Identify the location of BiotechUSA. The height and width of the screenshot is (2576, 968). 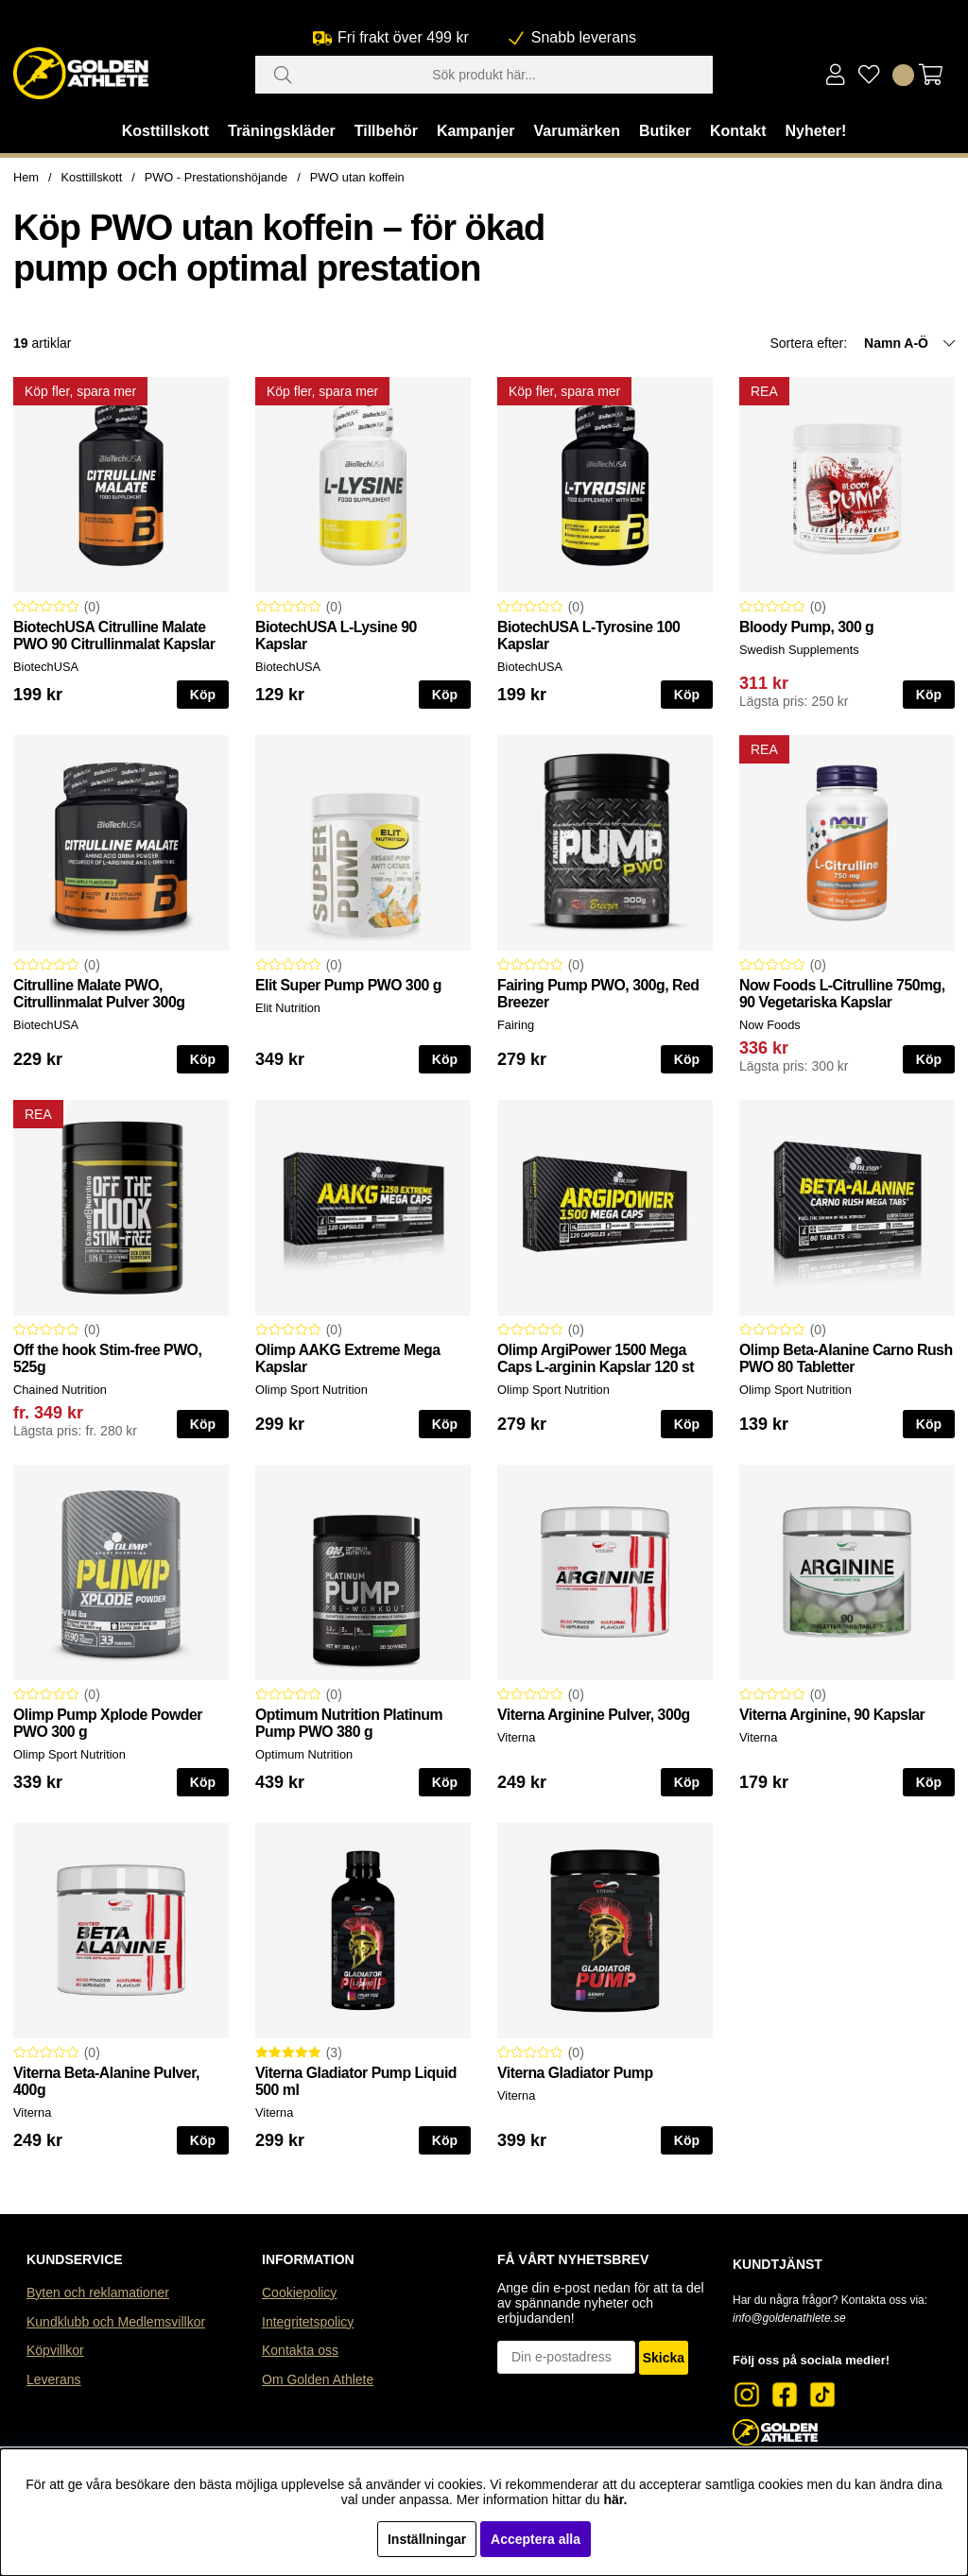
(45, 667).